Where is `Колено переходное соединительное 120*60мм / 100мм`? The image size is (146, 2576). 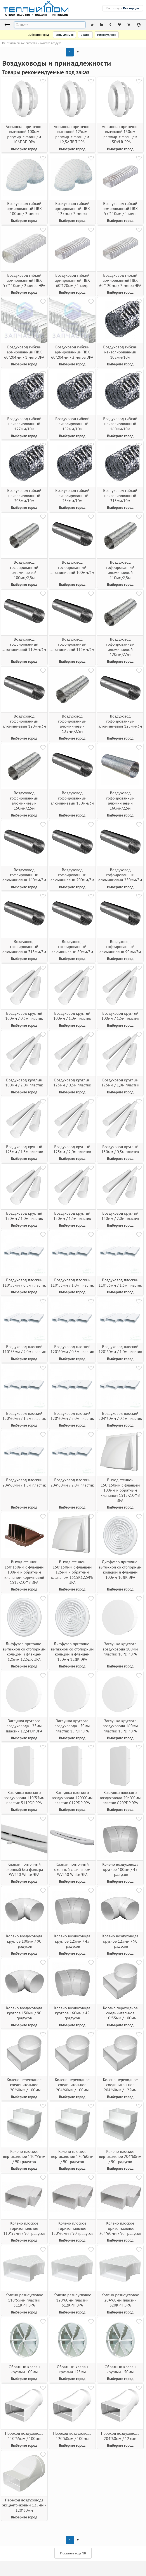
Колено переходное соединительное 120*60мм / 100мм is located at coordinates (24, 2084).